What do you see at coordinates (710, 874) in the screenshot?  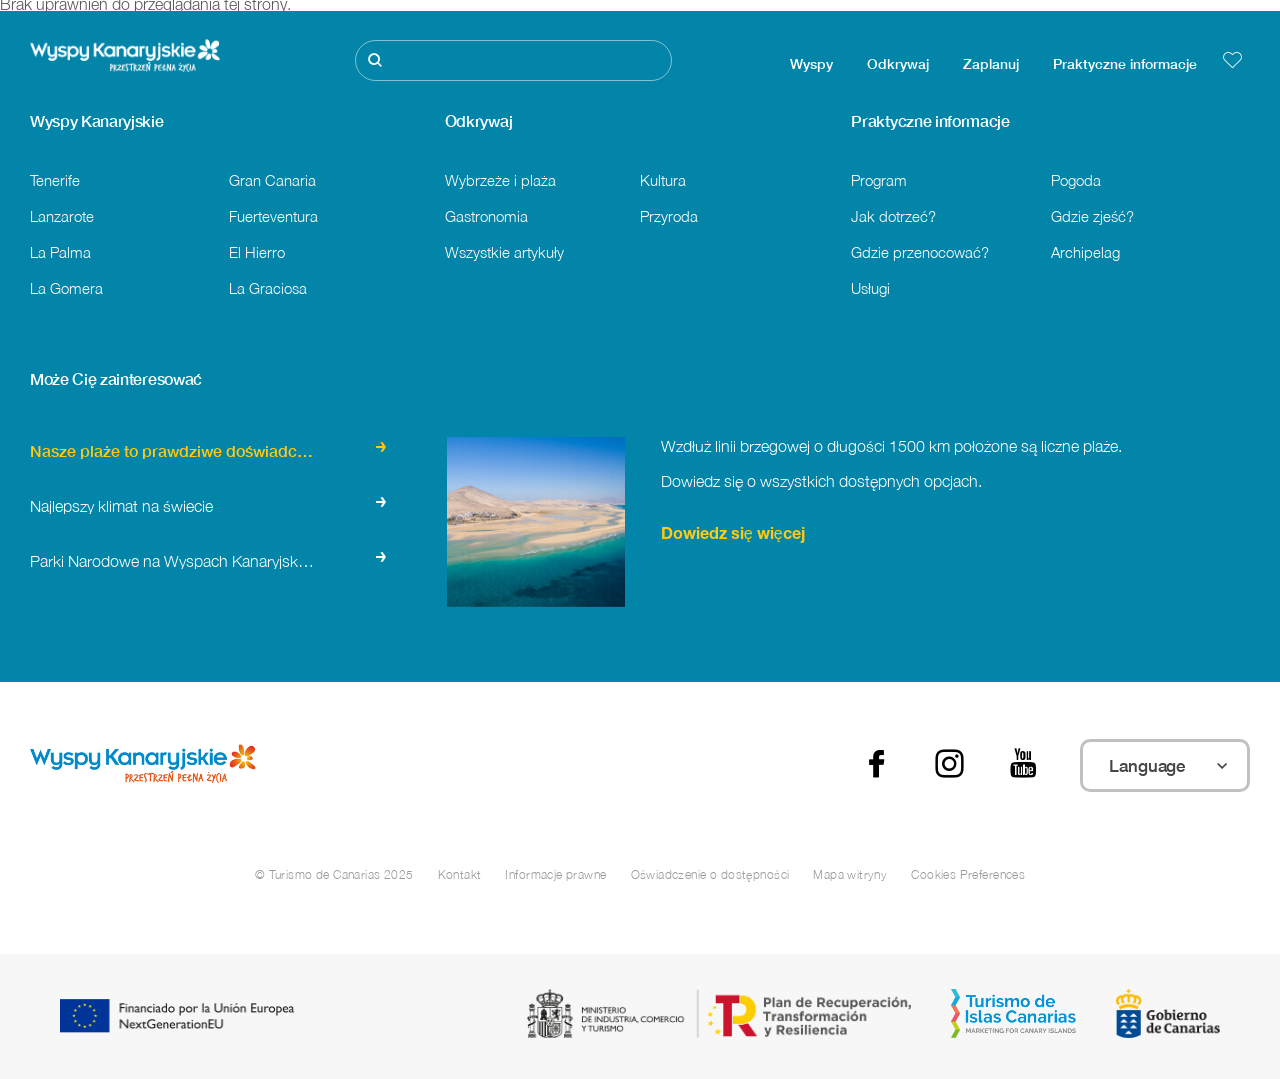 I see `Oświadczenie o dostępności` at bounding box center [710, 874].